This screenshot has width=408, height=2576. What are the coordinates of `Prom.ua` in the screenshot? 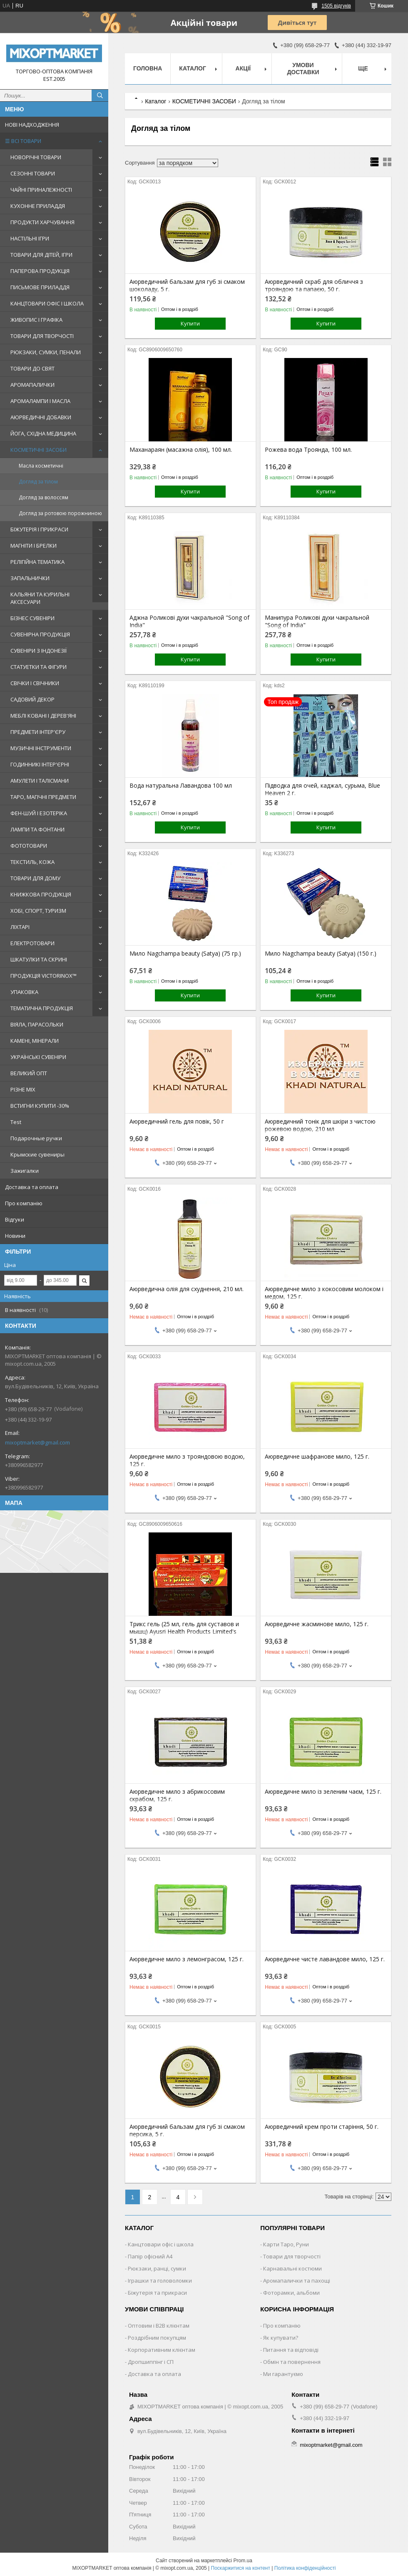 It's located at (243, 2560).